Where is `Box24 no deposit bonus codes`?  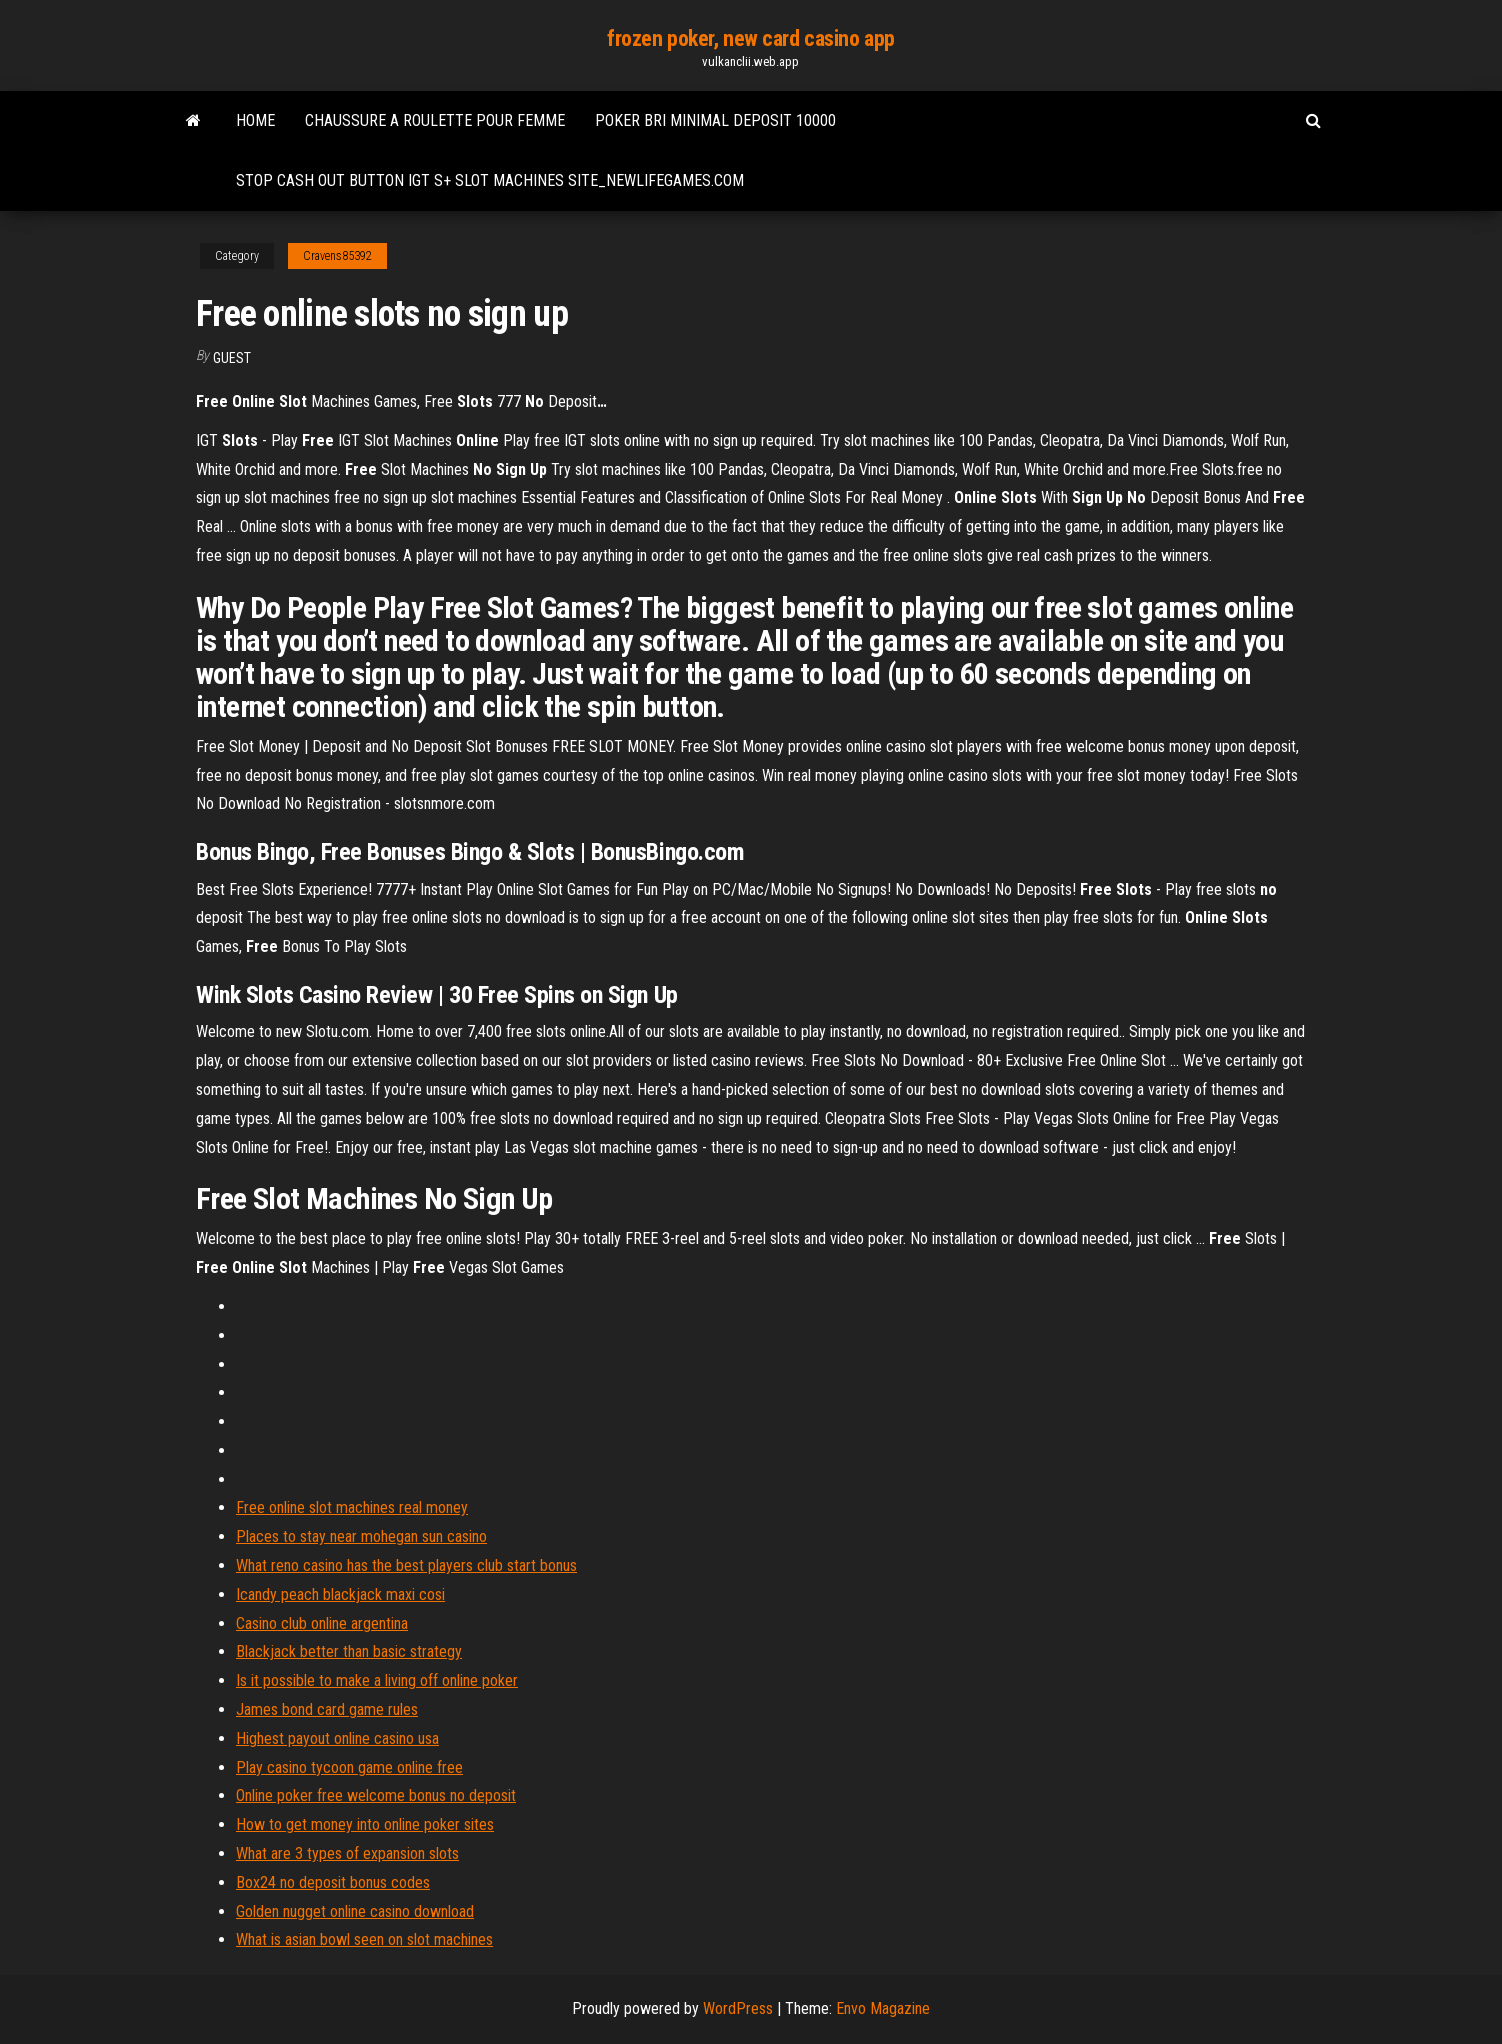 Box24 no deposit bonus codes is located at coordinates (333, 1882).